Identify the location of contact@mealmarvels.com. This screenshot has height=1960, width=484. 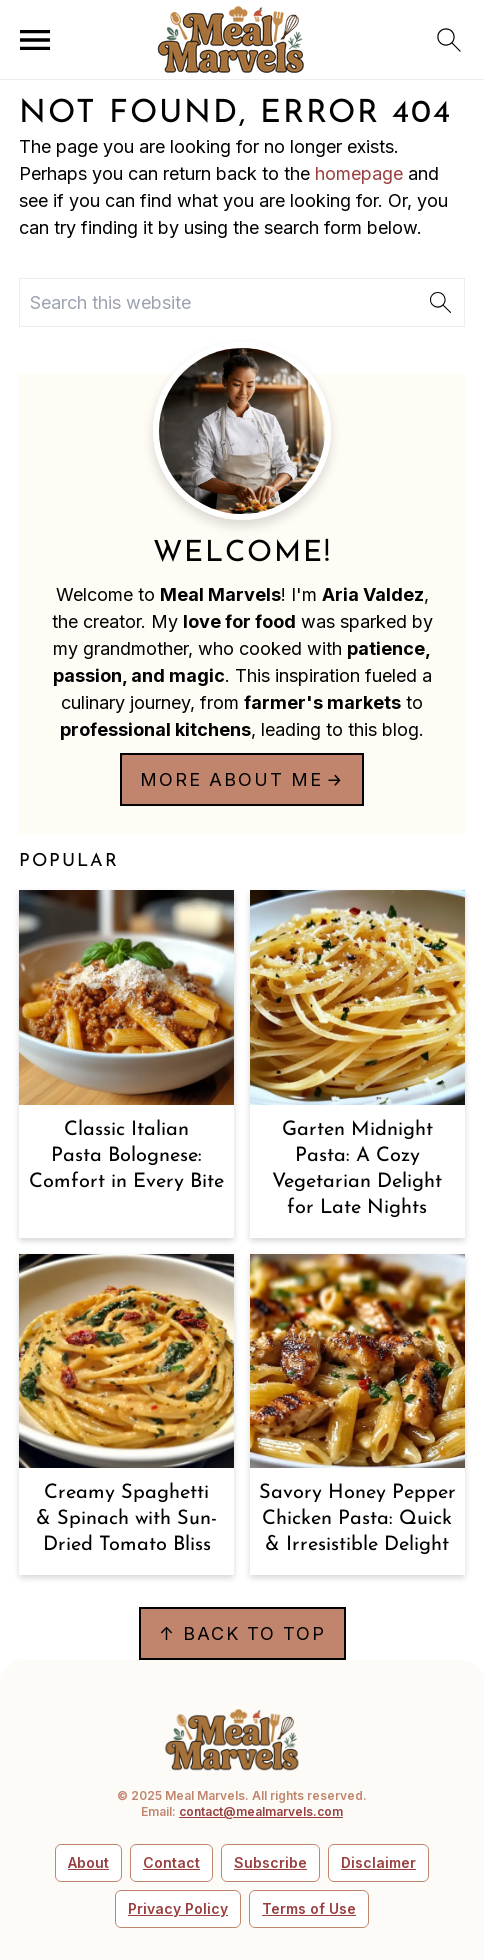
(261, 1811).